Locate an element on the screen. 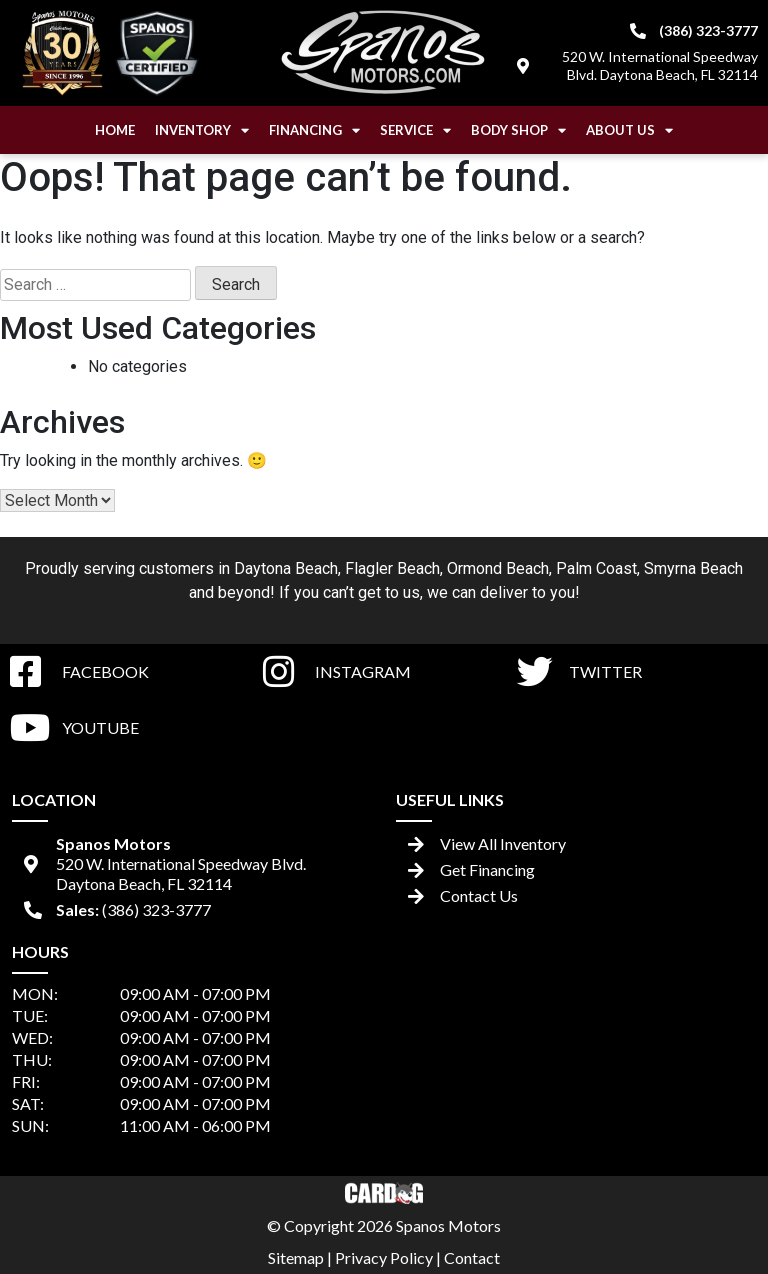 This screenshot has height=1274, width=768. Inventory is located at coordinates (202, 130).